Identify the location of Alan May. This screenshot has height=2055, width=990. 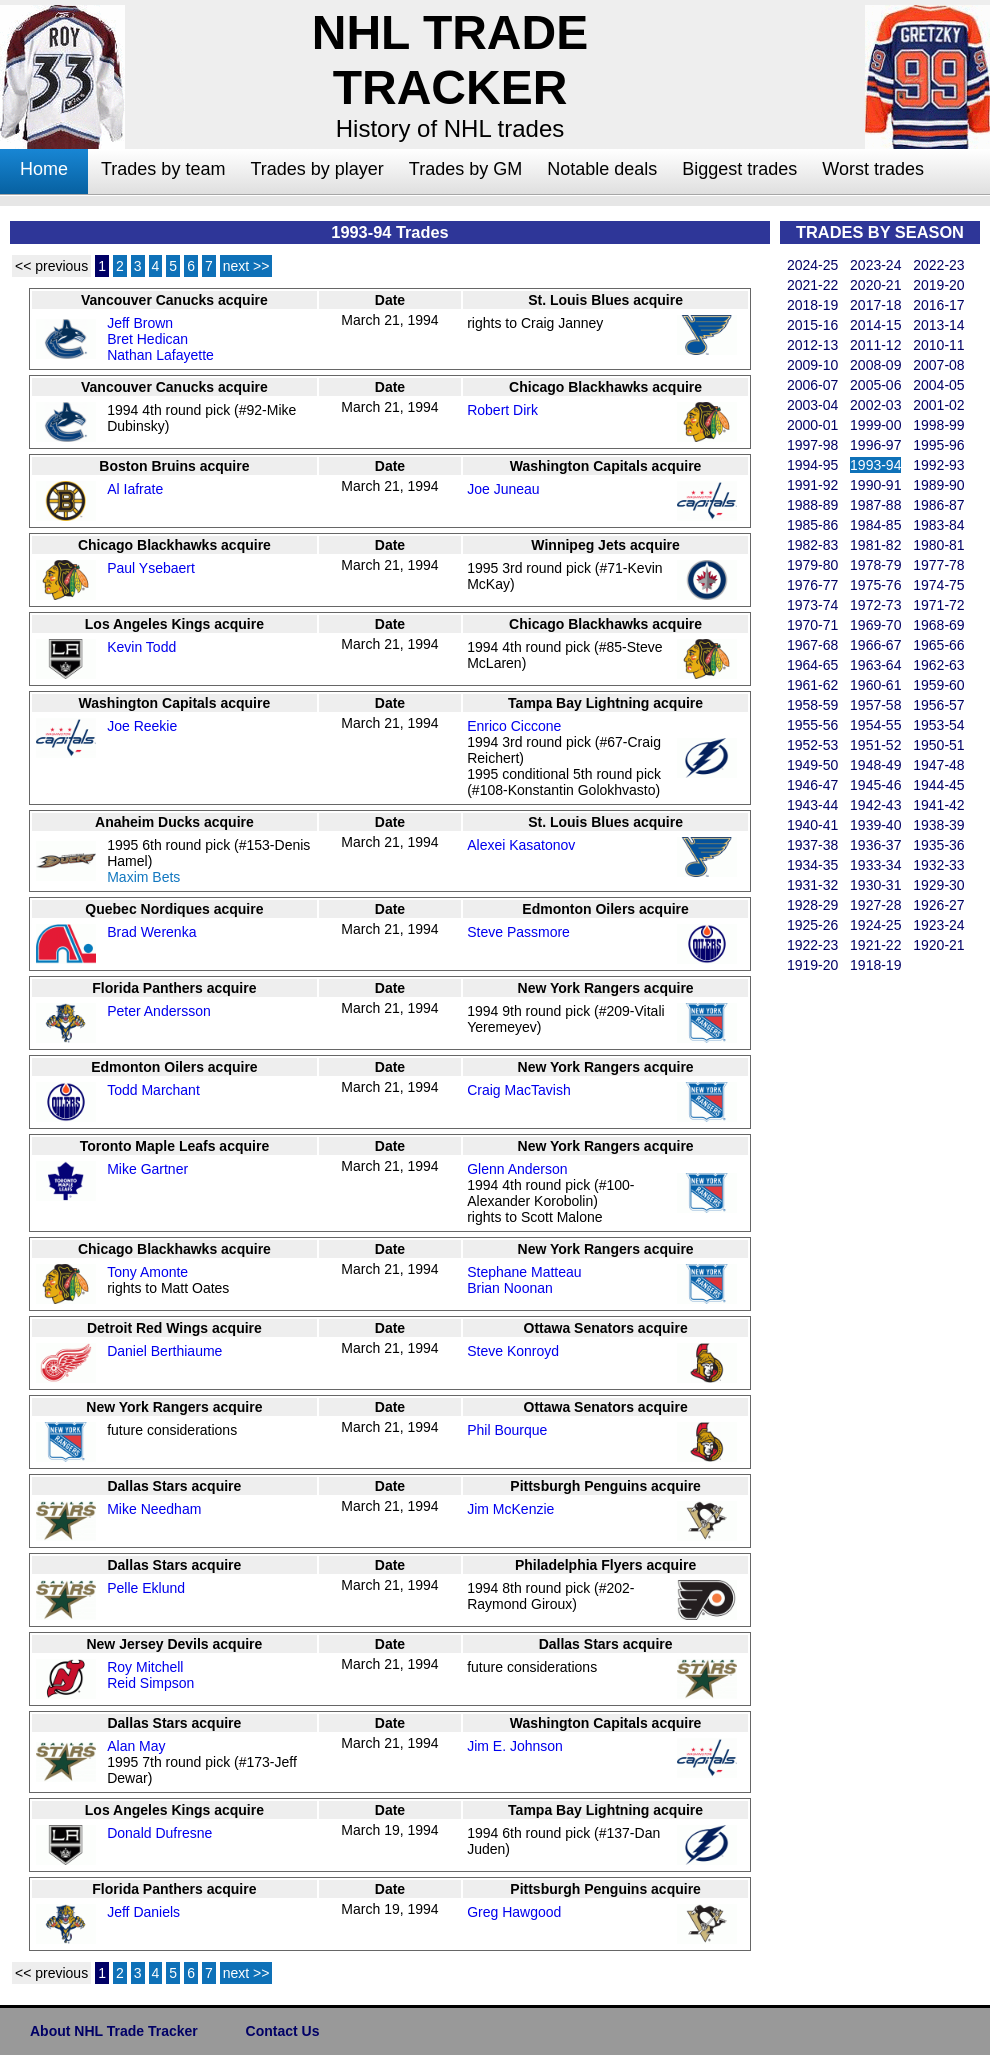
(136, 1746).